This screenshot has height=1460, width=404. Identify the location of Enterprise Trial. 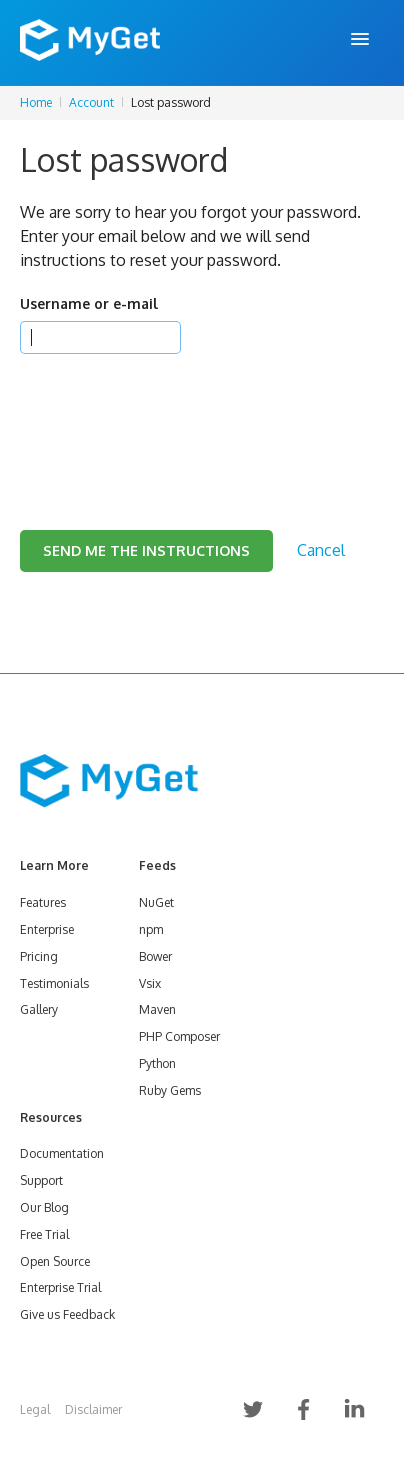
(60, 1287).